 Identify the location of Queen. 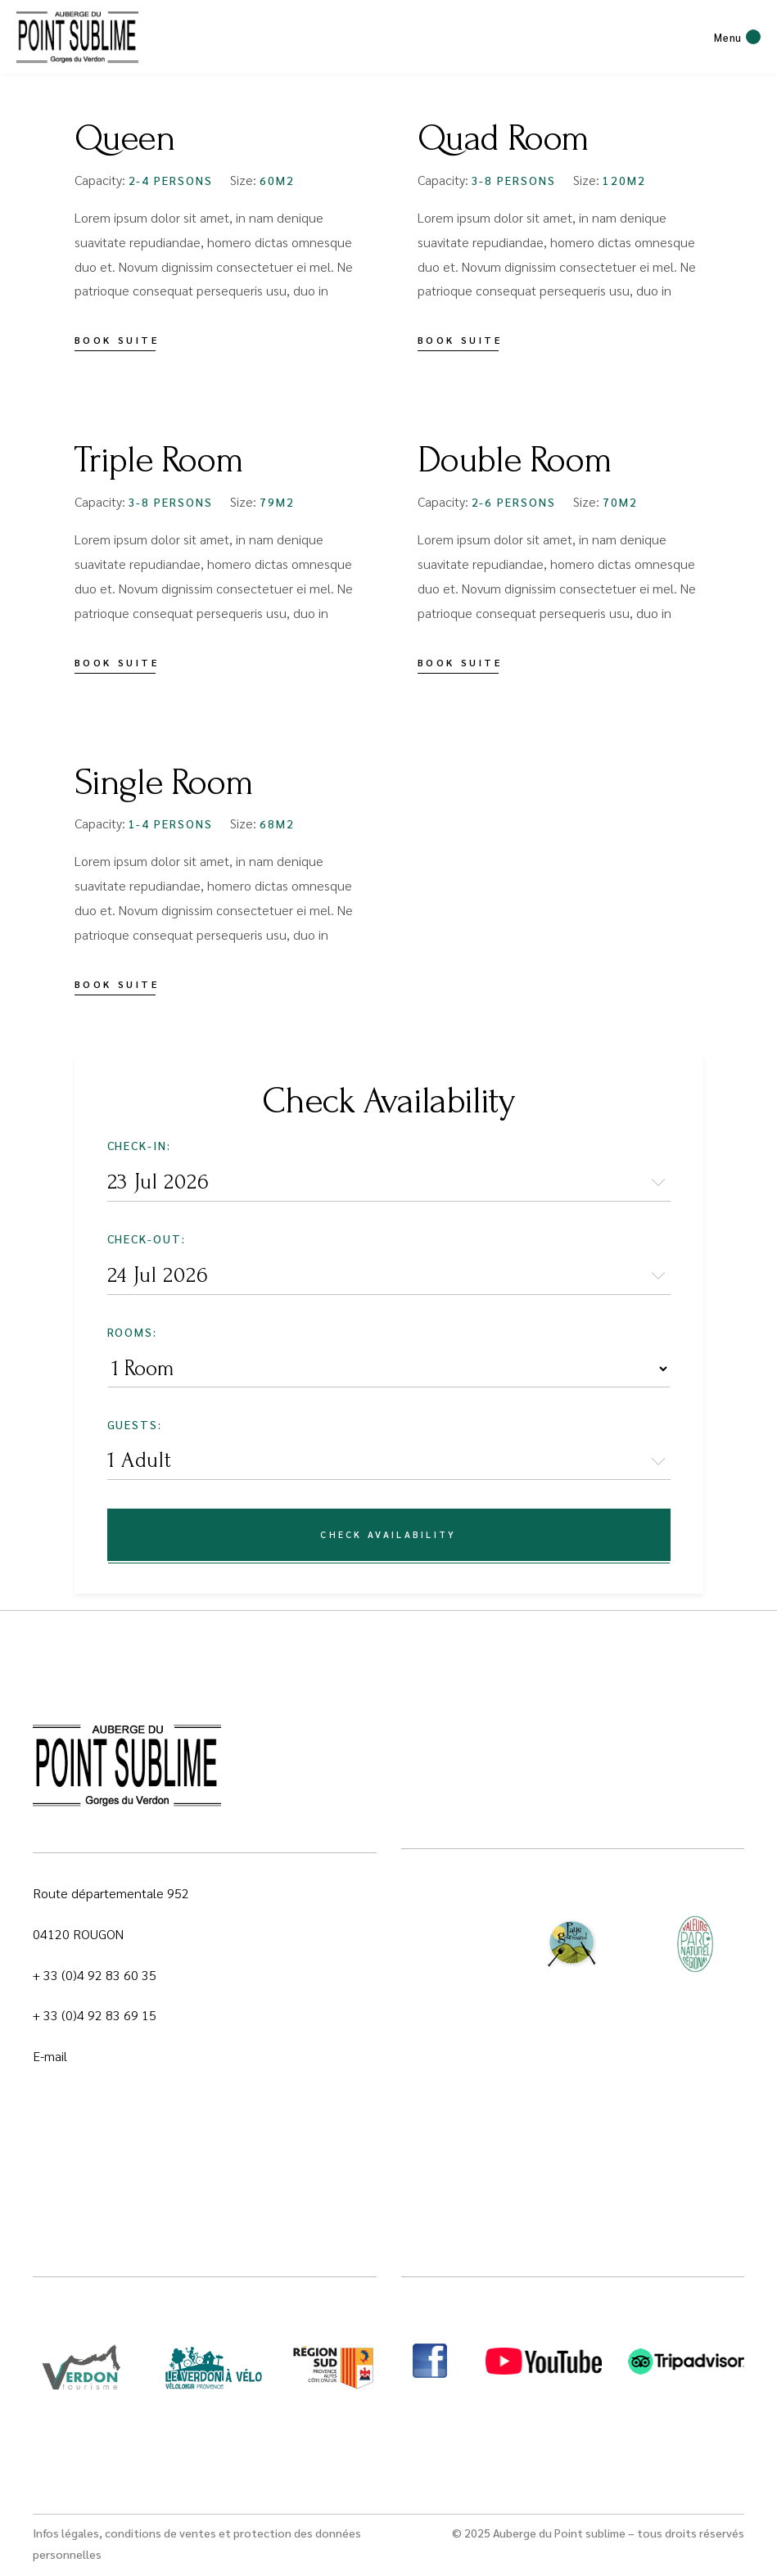
(125, 138).